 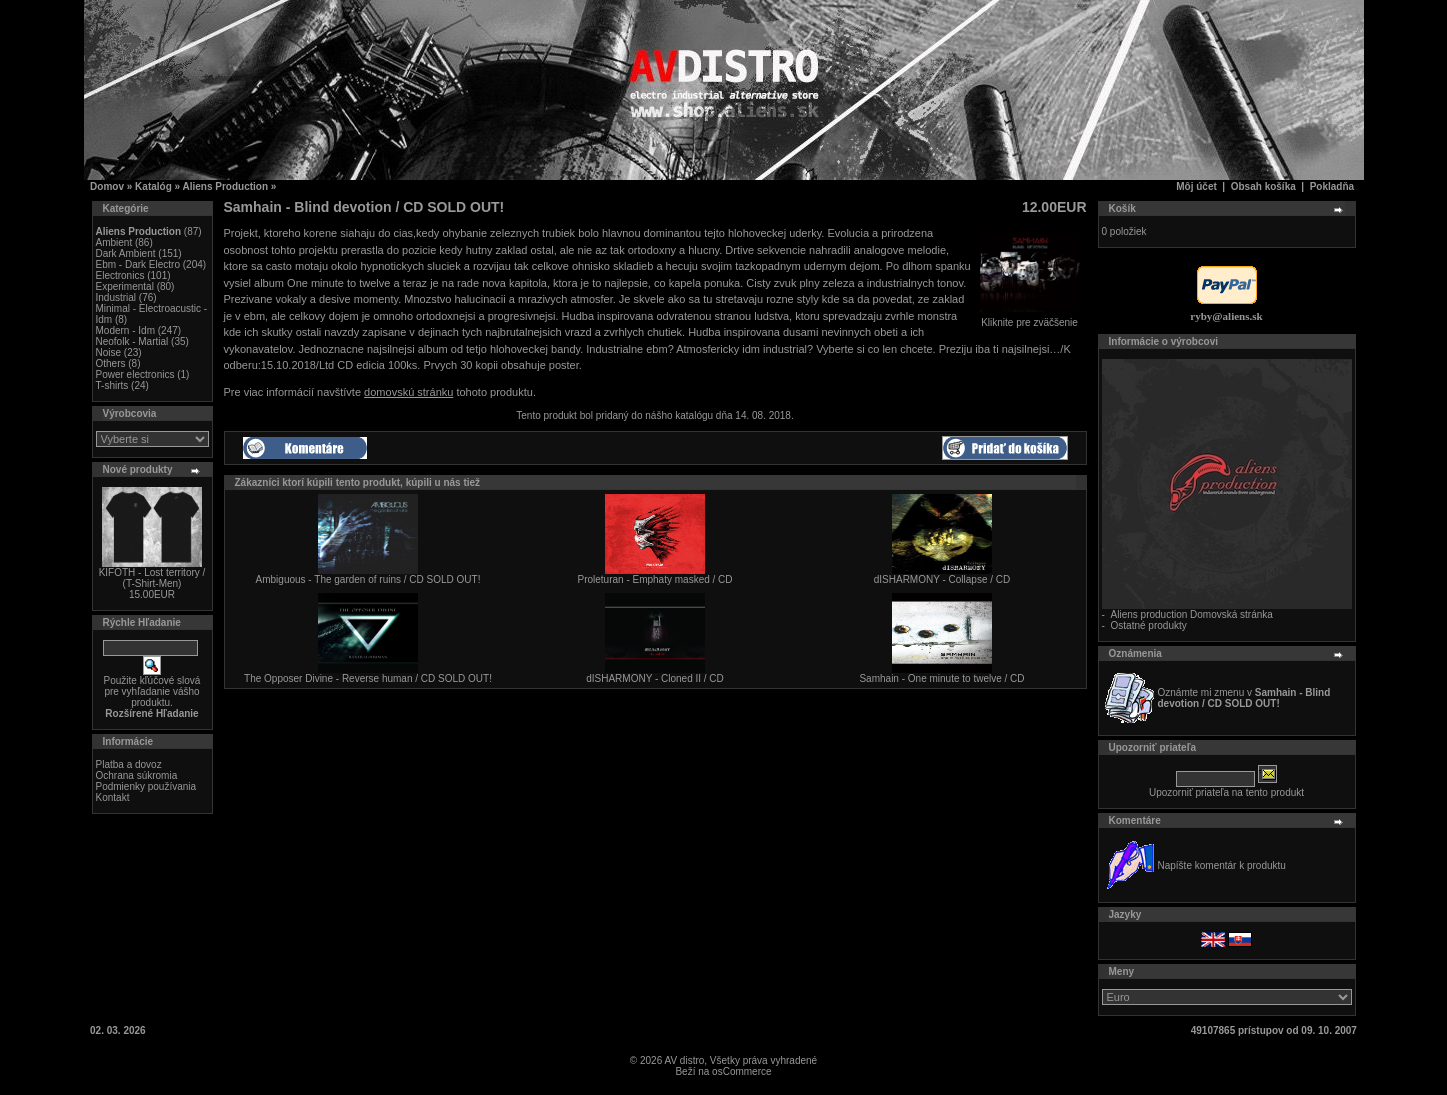 I want to click on dISHARMONY - Collapse / CD, so click(x=942, y=579).